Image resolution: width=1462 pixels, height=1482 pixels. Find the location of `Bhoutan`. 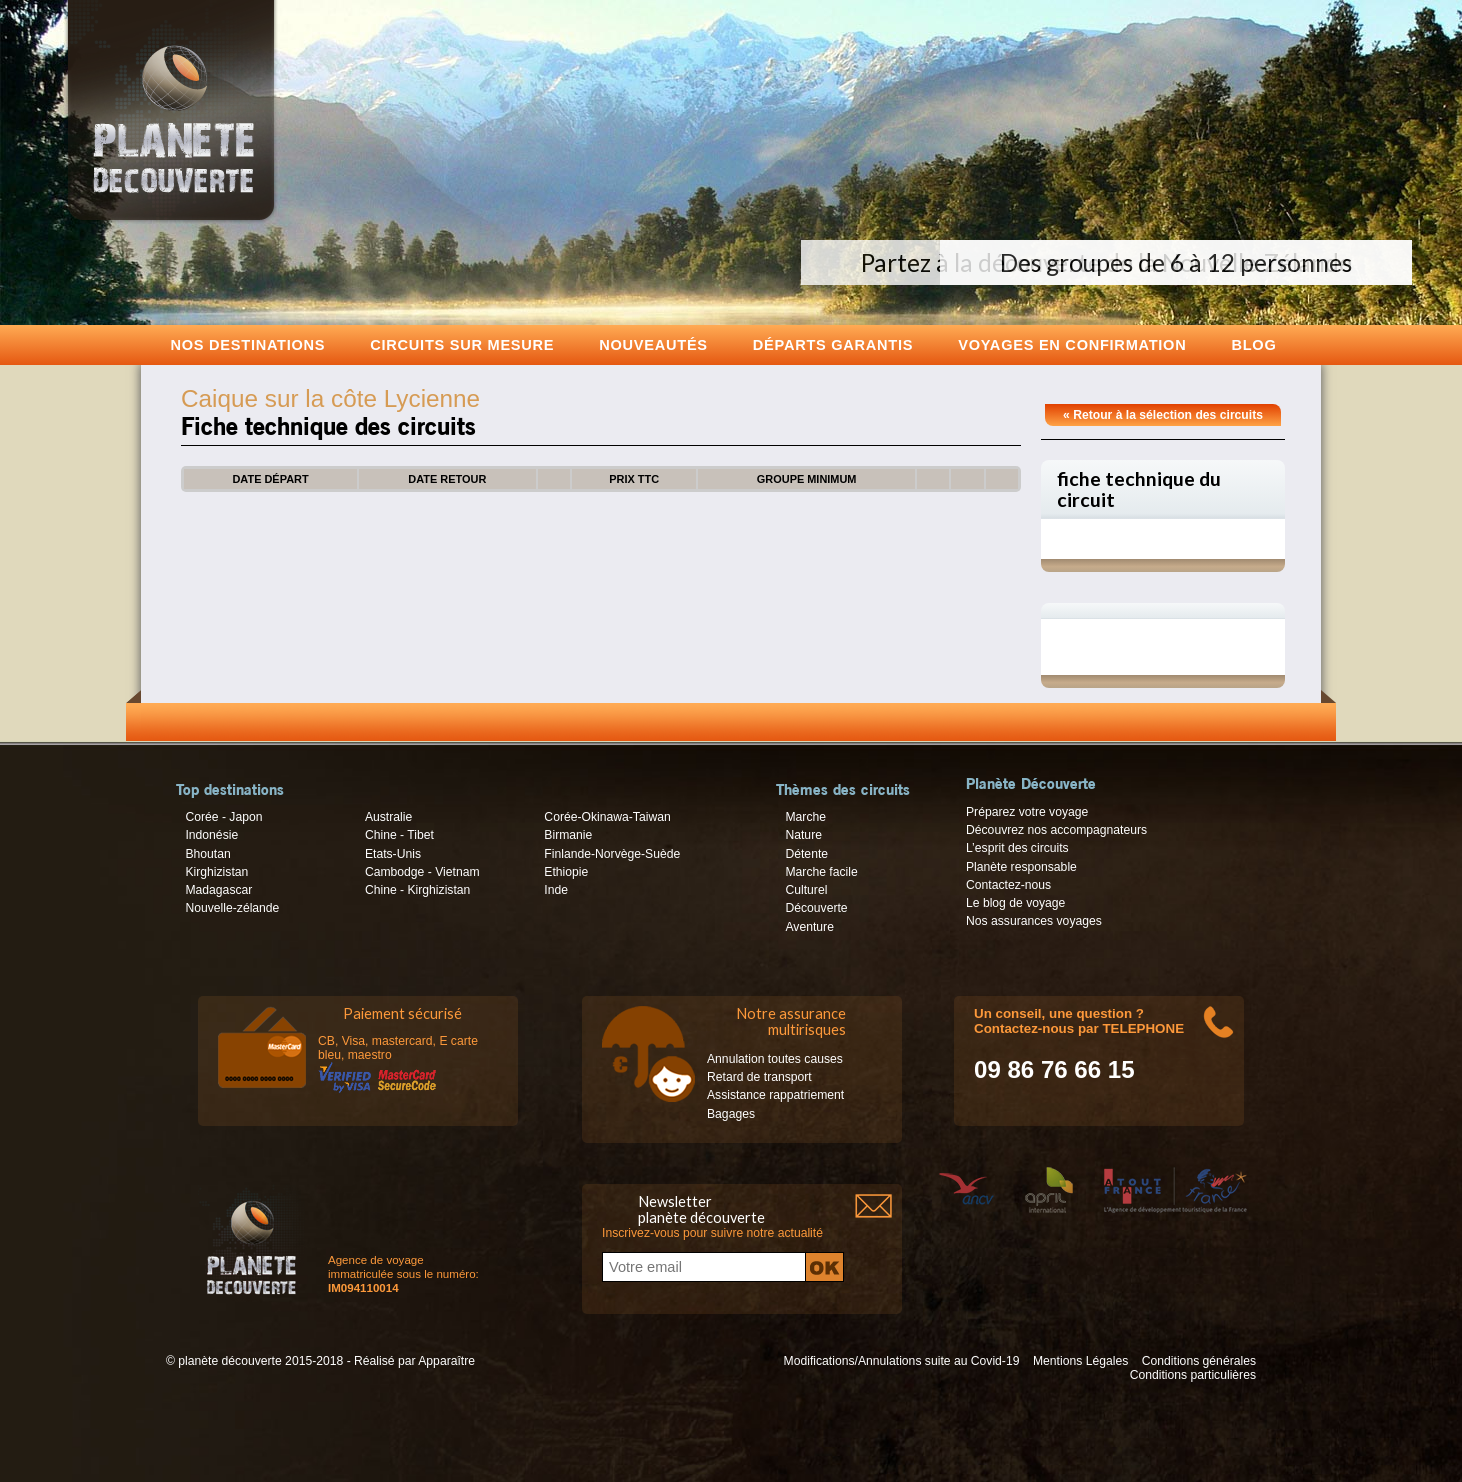

Bhoutan is located at coordinates (207, 854).